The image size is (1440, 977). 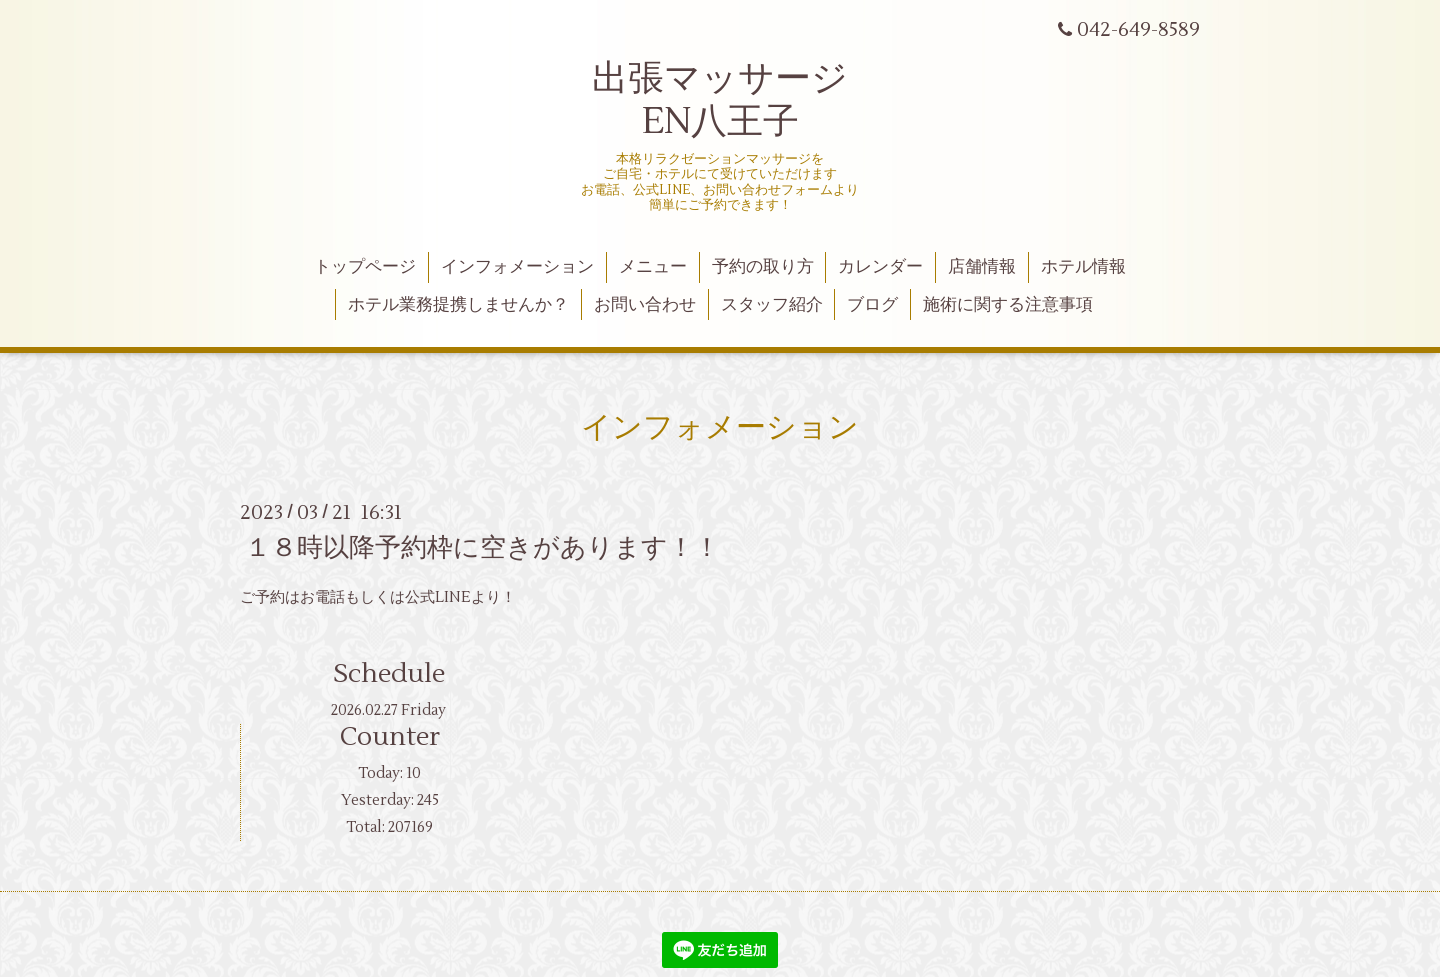 I want to click on お問い合わせ, so click(x=645, y=305).